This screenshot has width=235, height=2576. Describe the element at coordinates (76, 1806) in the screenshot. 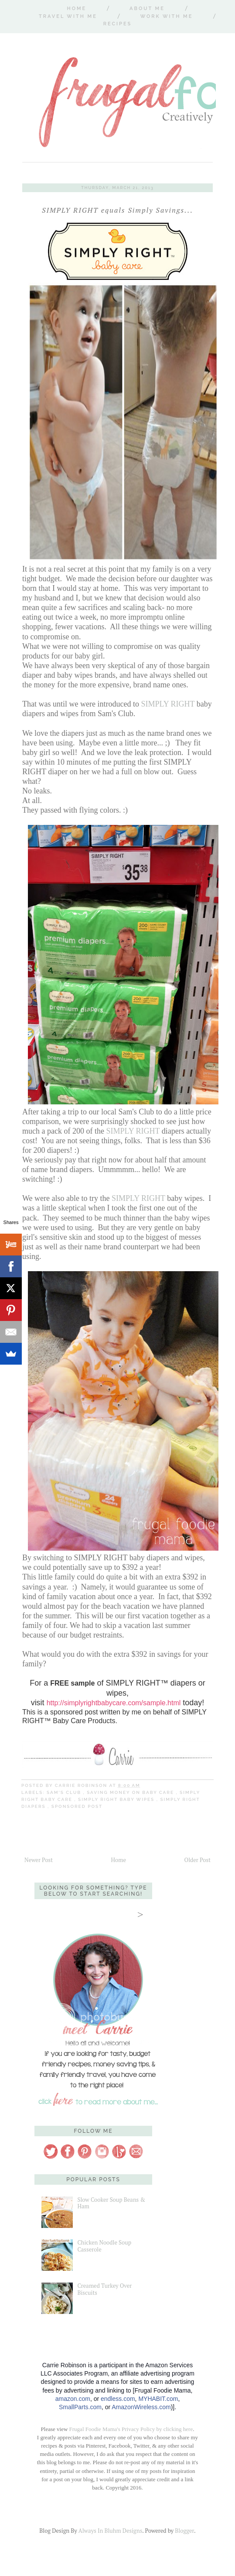

I see `sponsored post` at that location.